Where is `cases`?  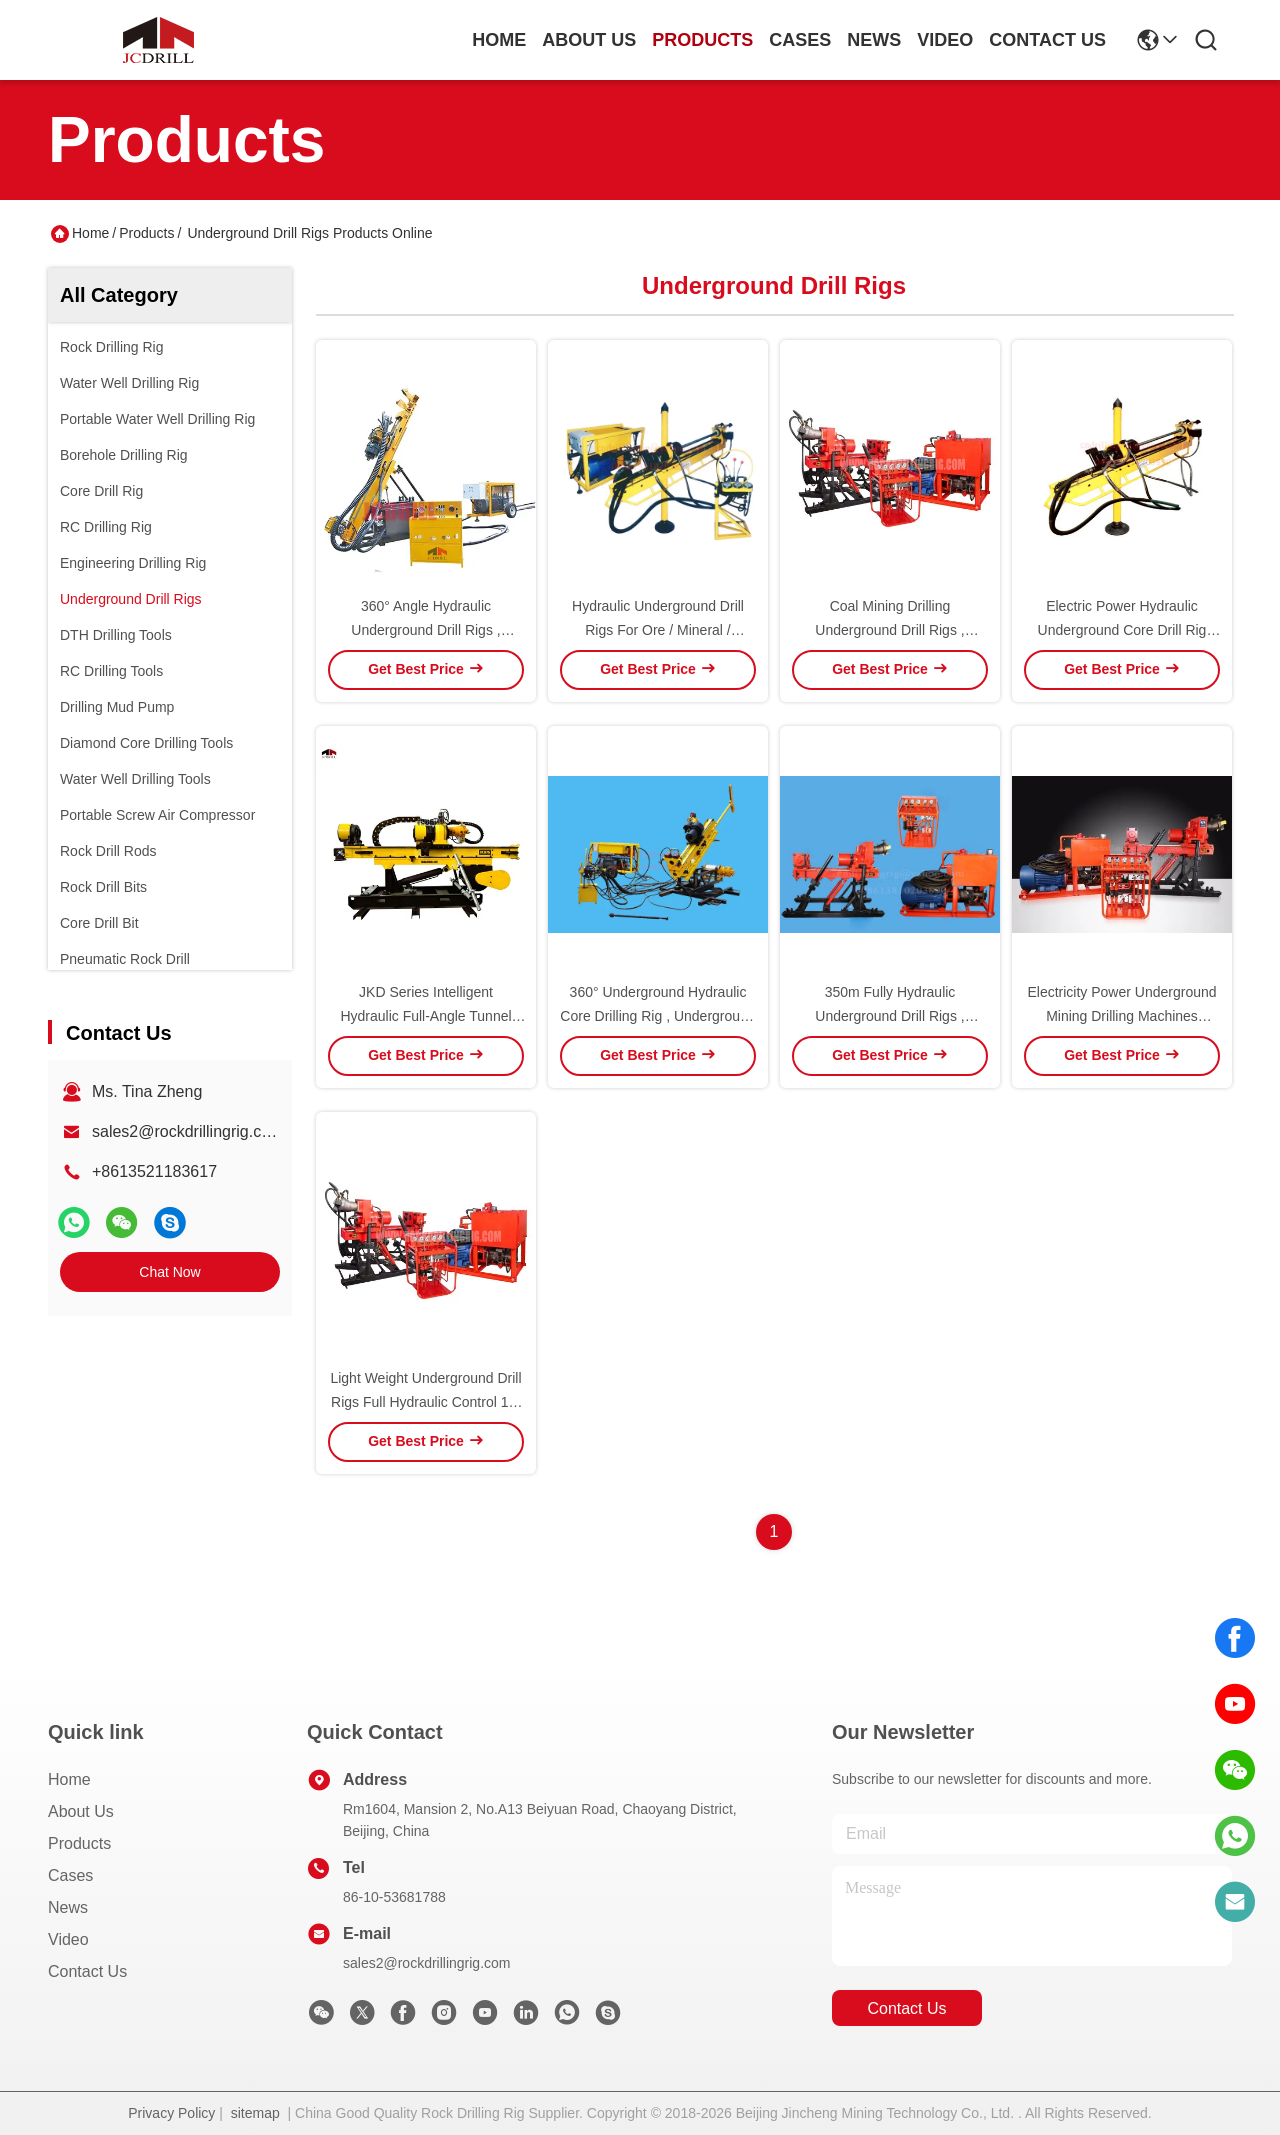 cases is located at coordinates (800, 40).